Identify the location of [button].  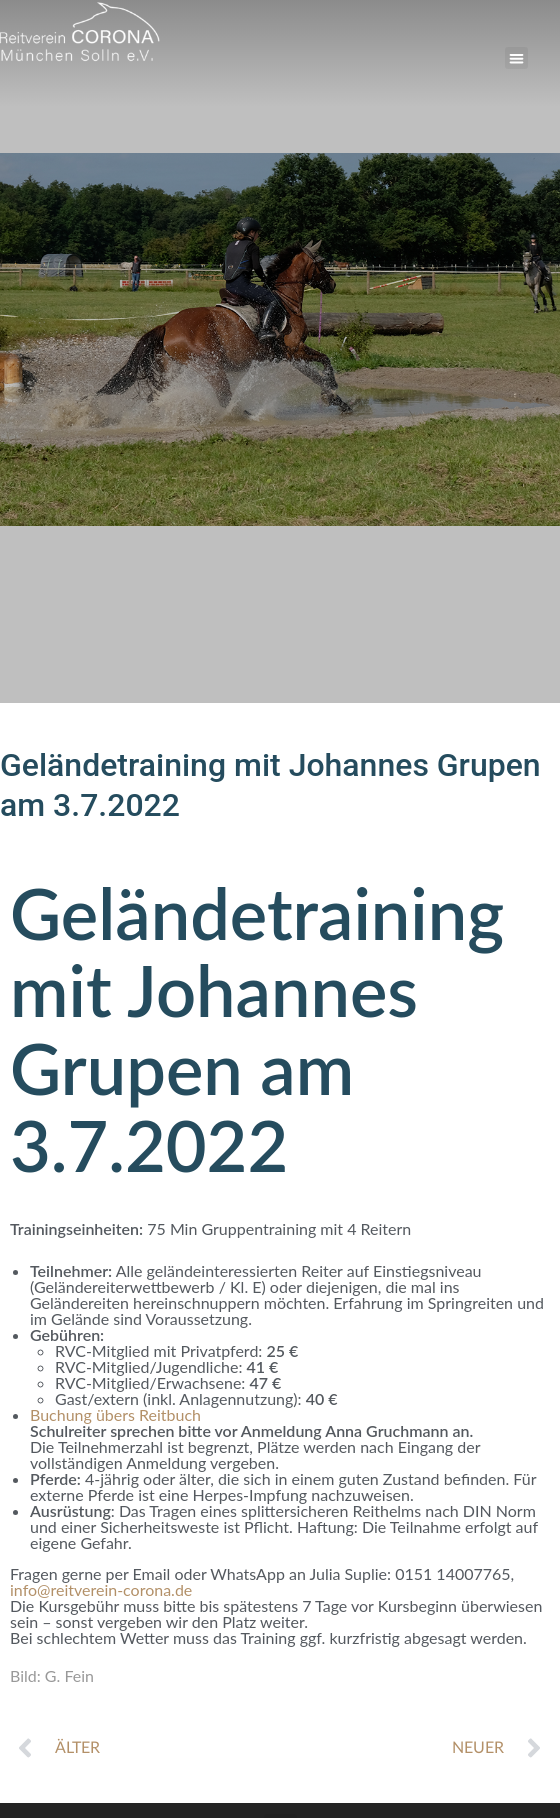
(516, 58).